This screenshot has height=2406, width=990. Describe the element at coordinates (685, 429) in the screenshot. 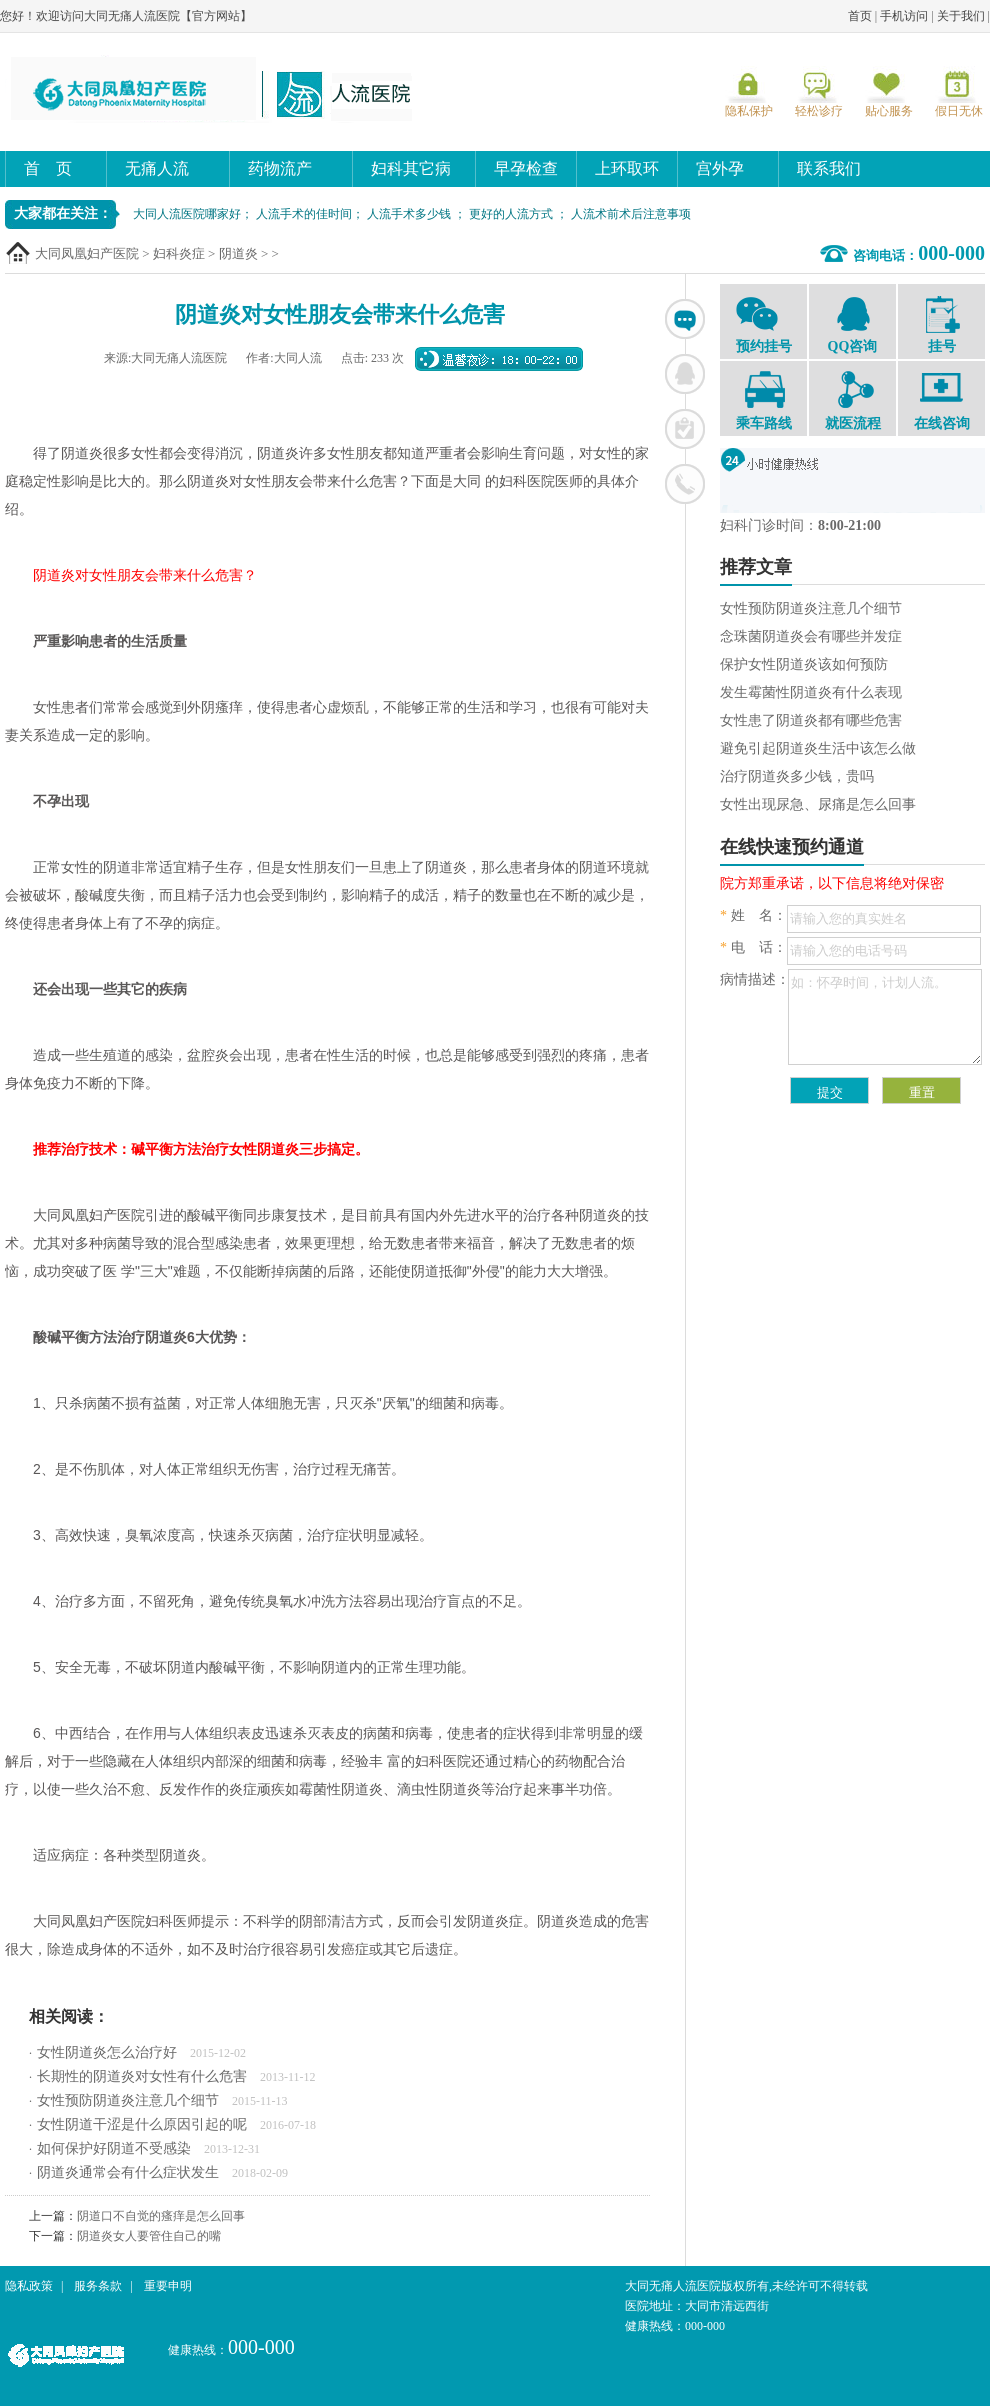

I see `在线挂号` at that location.